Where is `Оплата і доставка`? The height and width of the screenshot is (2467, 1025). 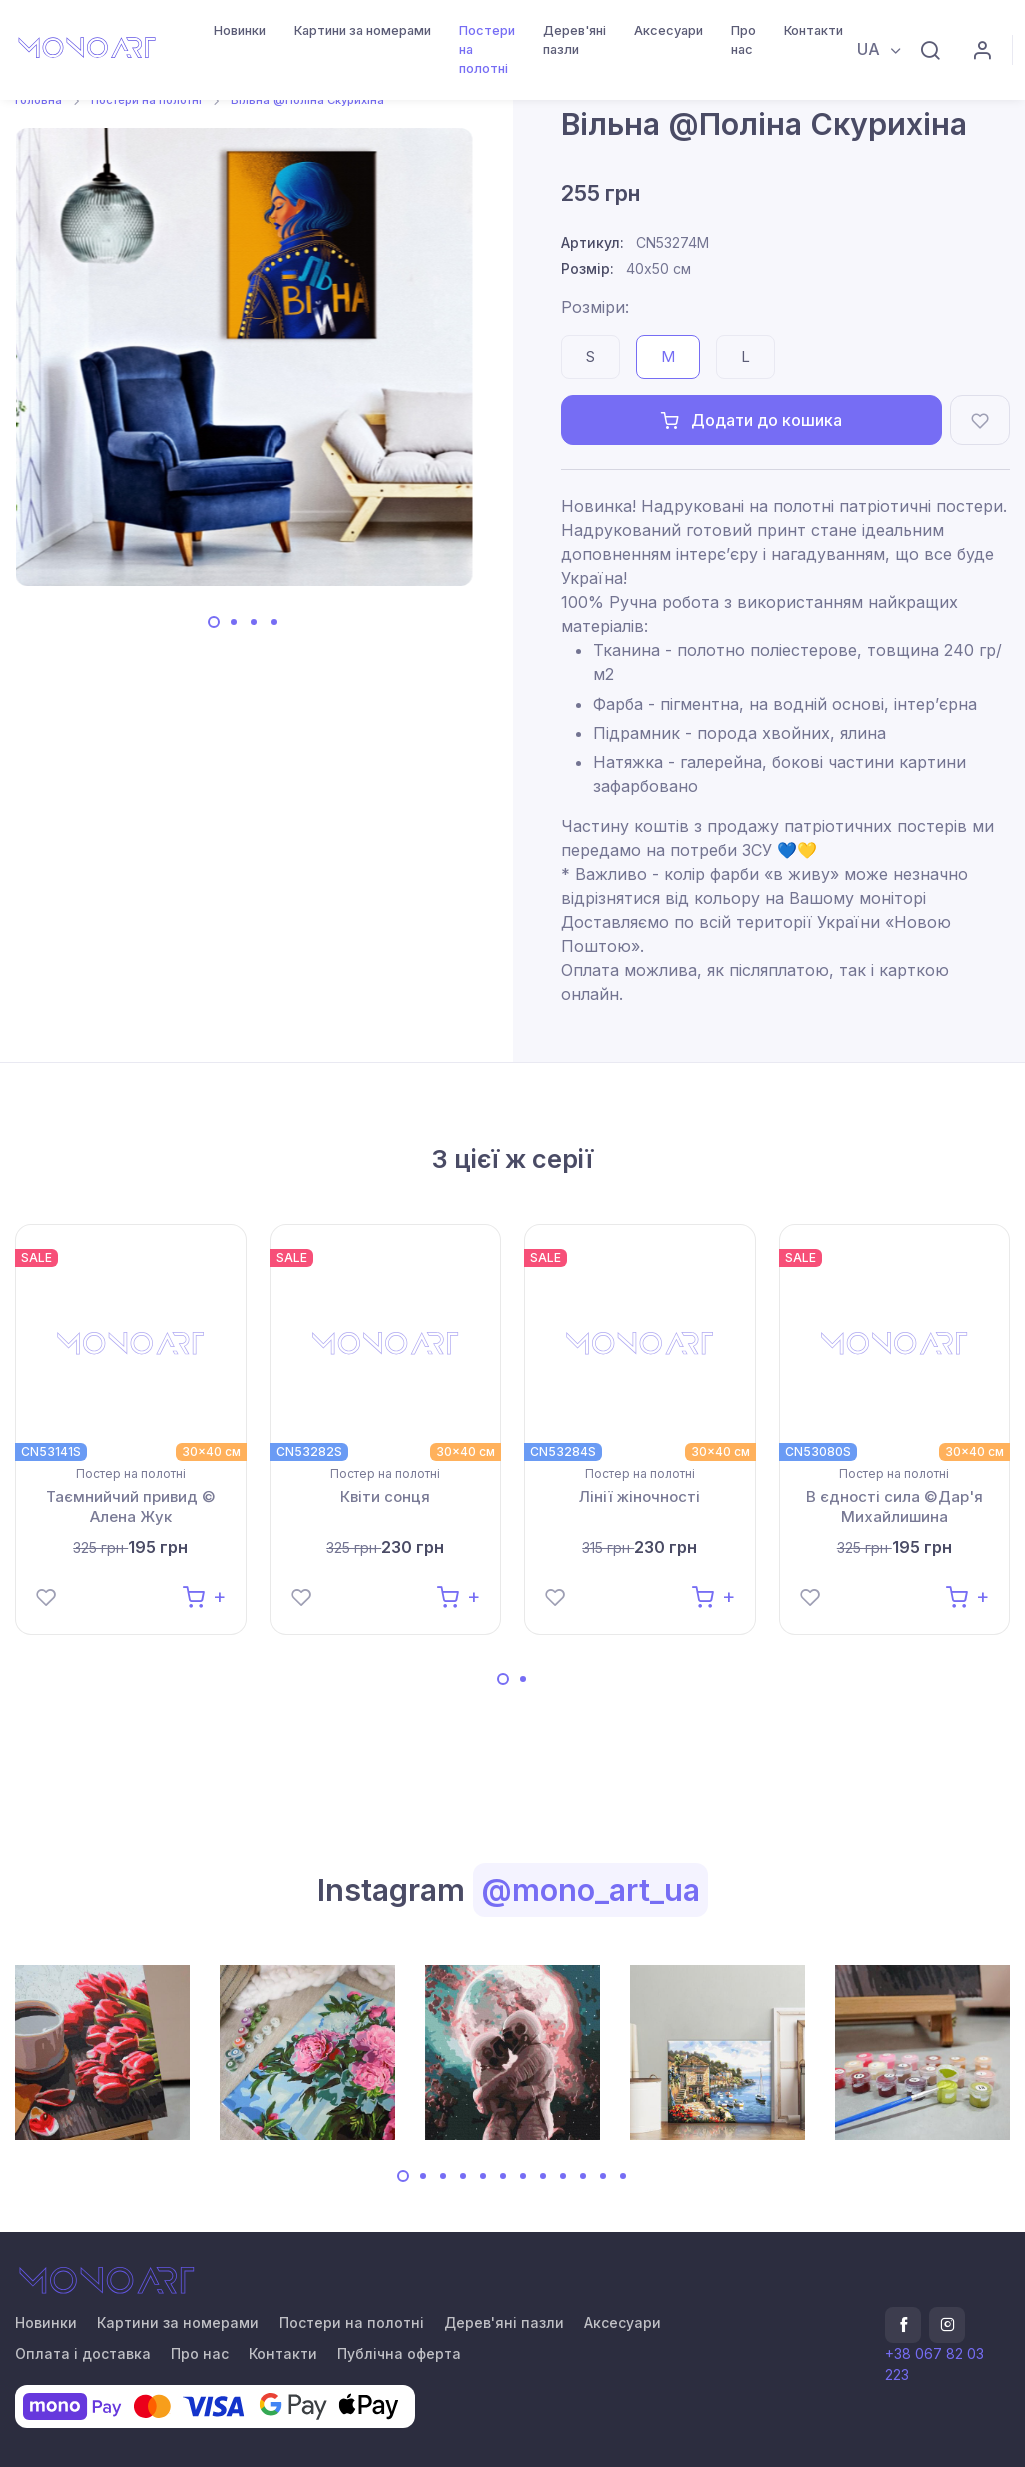 Оплата і доставка is located at coordinates (83, 2353).